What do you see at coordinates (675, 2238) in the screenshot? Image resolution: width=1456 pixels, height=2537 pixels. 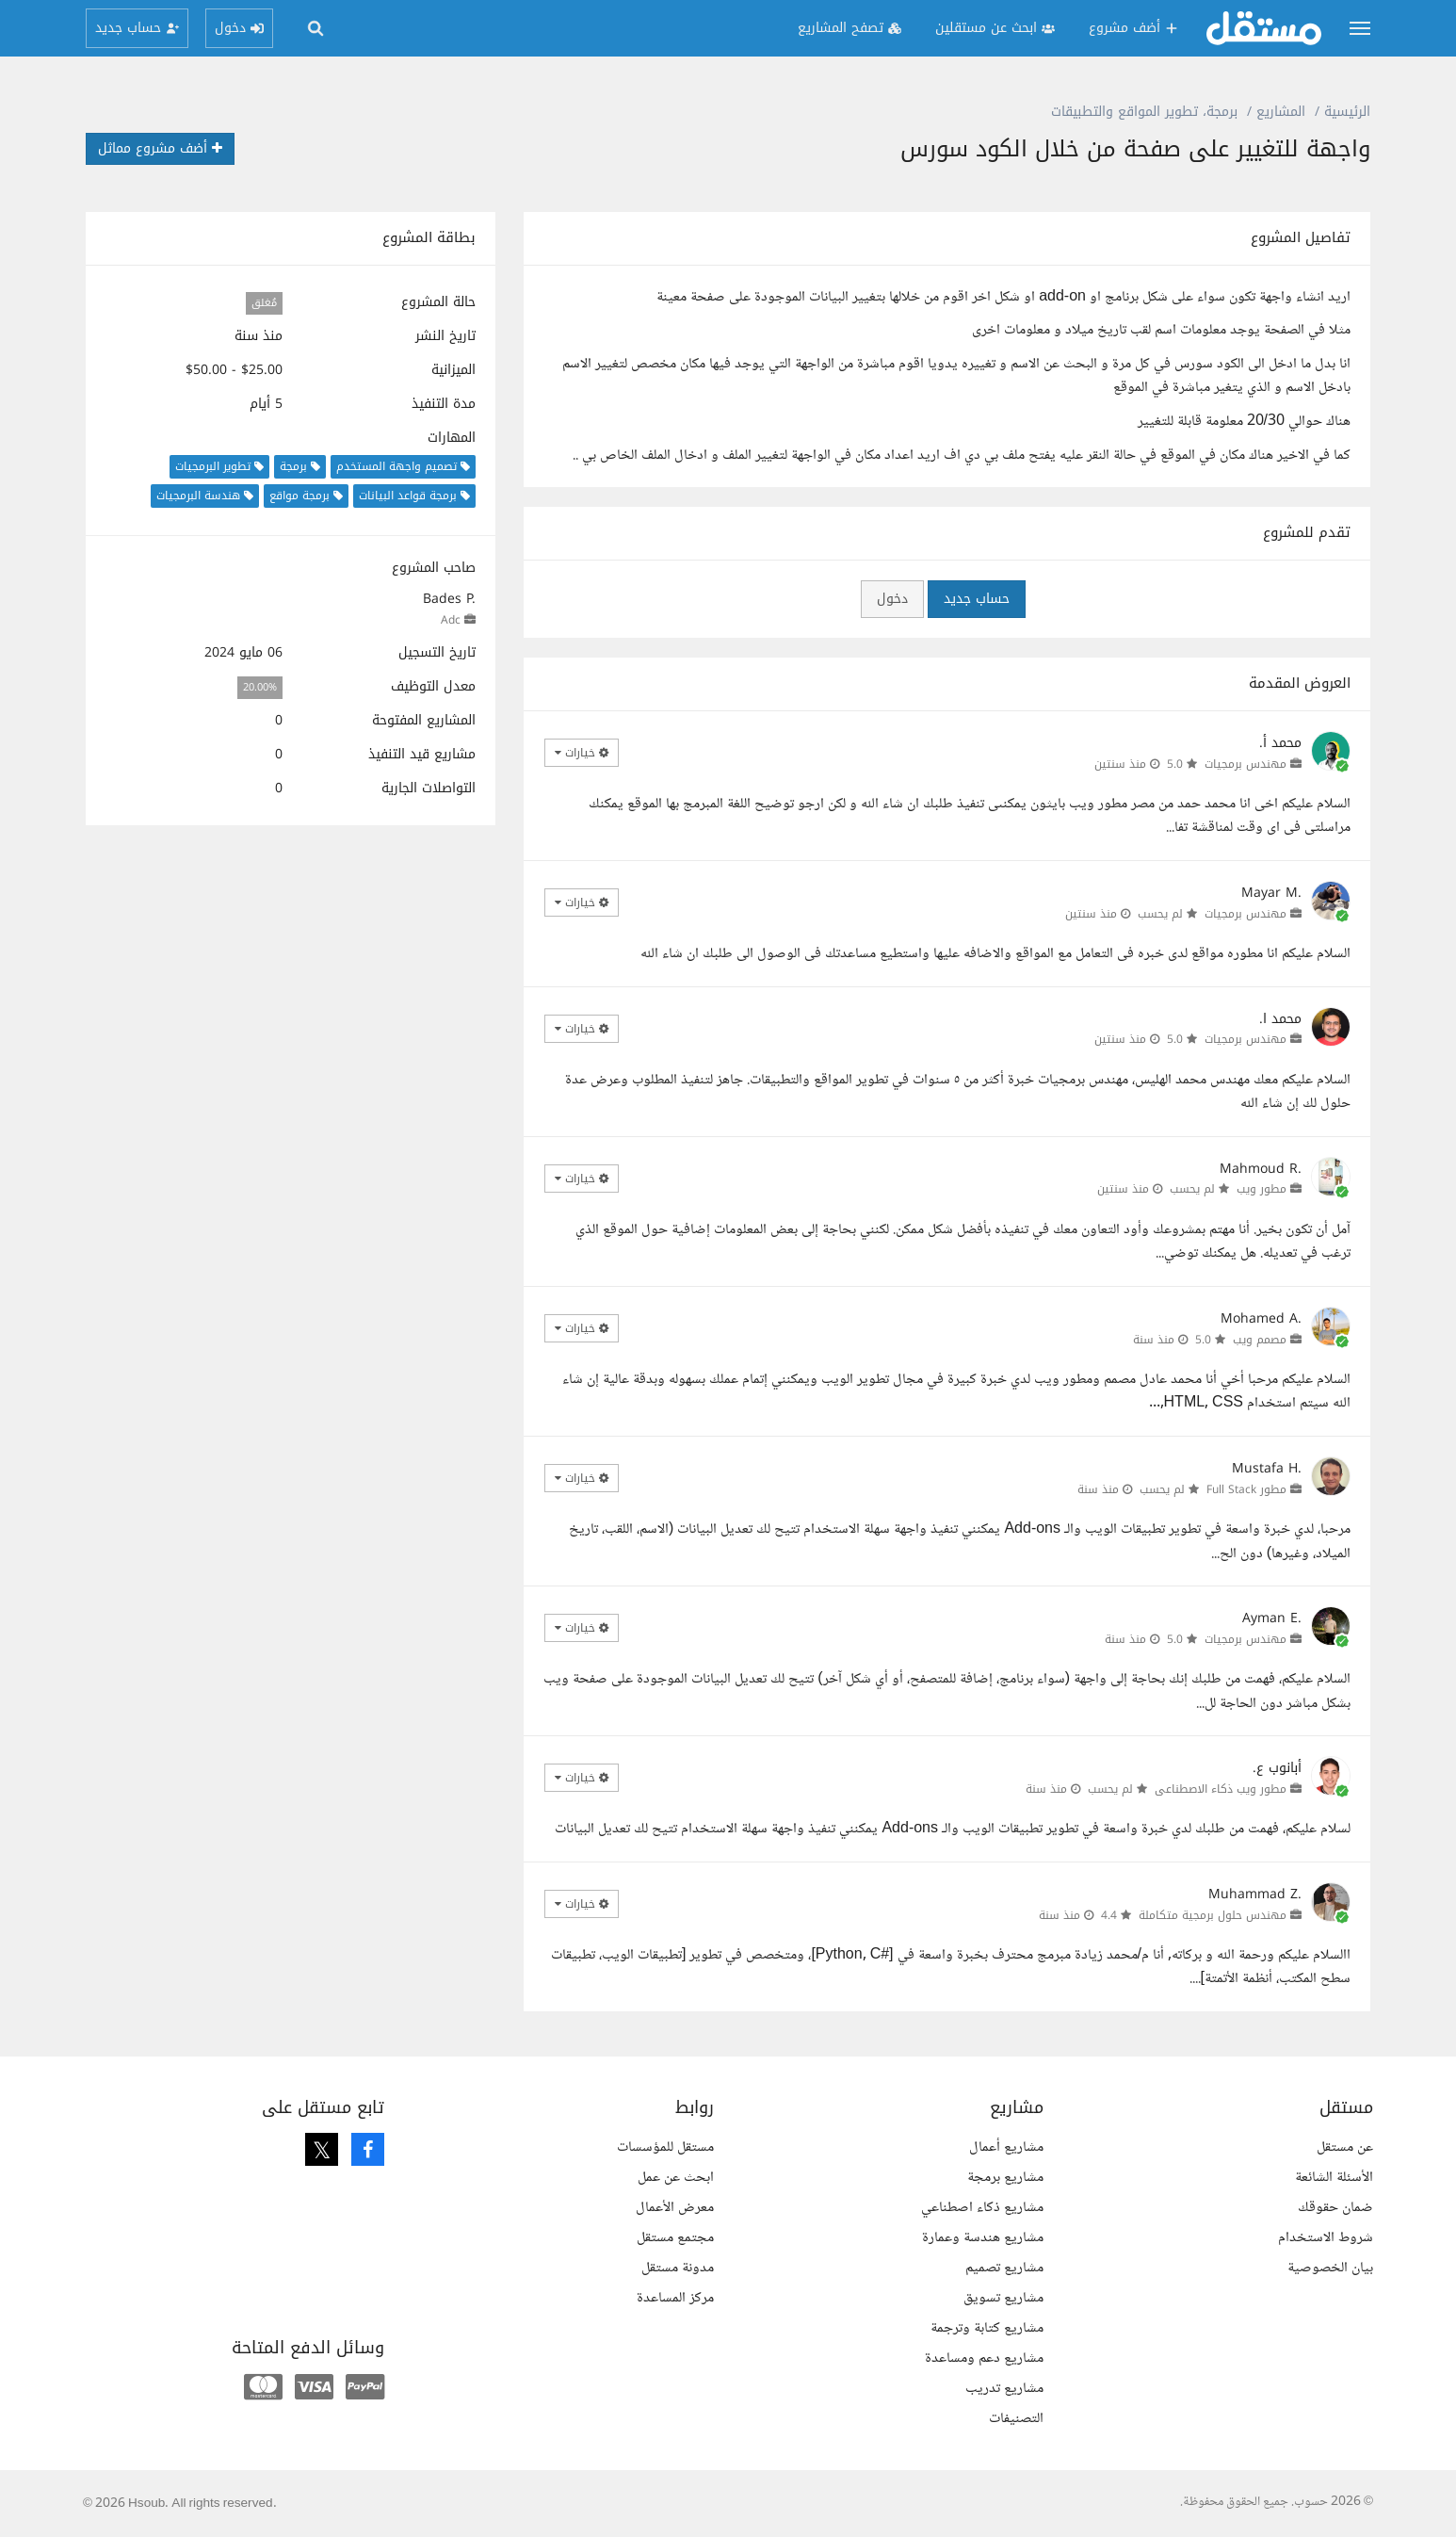 I see `مجتمع مستقل` at bounding box center [675, 2238].